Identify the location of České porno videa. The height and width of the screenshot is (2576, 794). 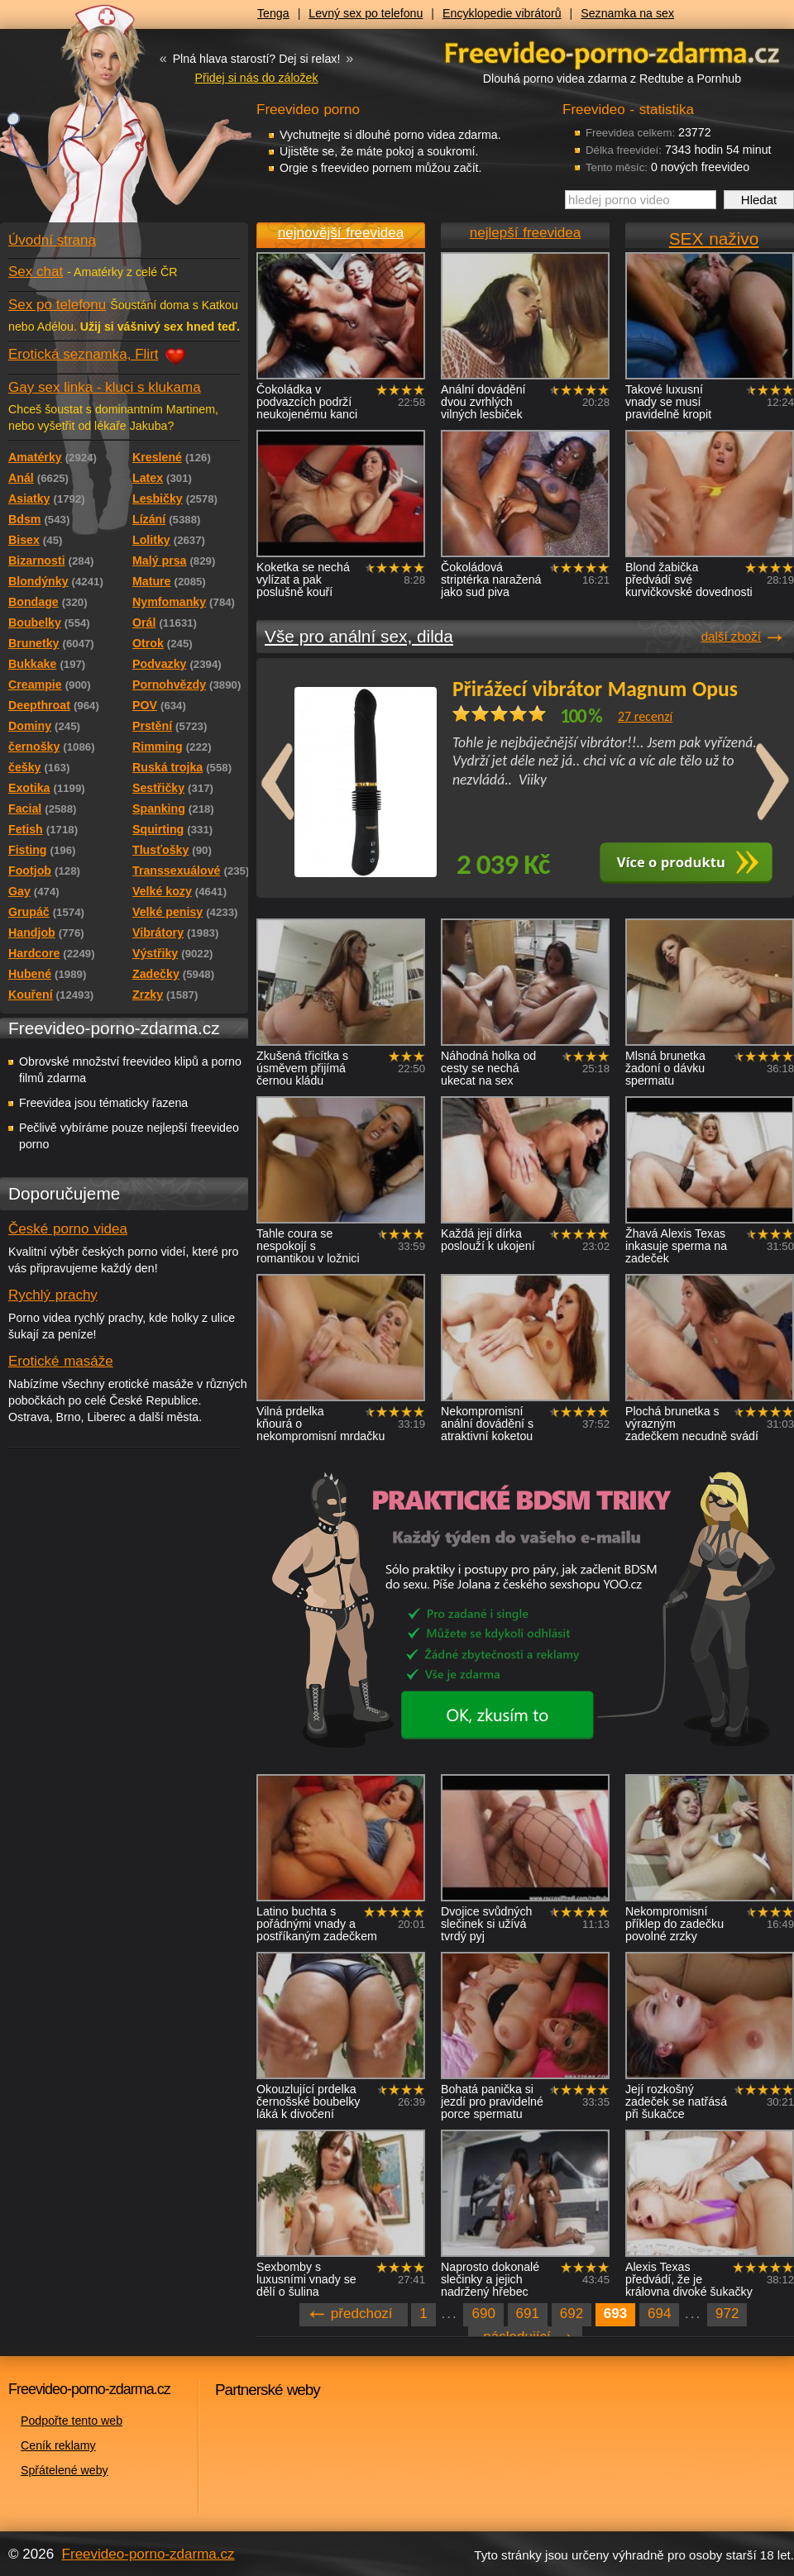
(67, 1229).